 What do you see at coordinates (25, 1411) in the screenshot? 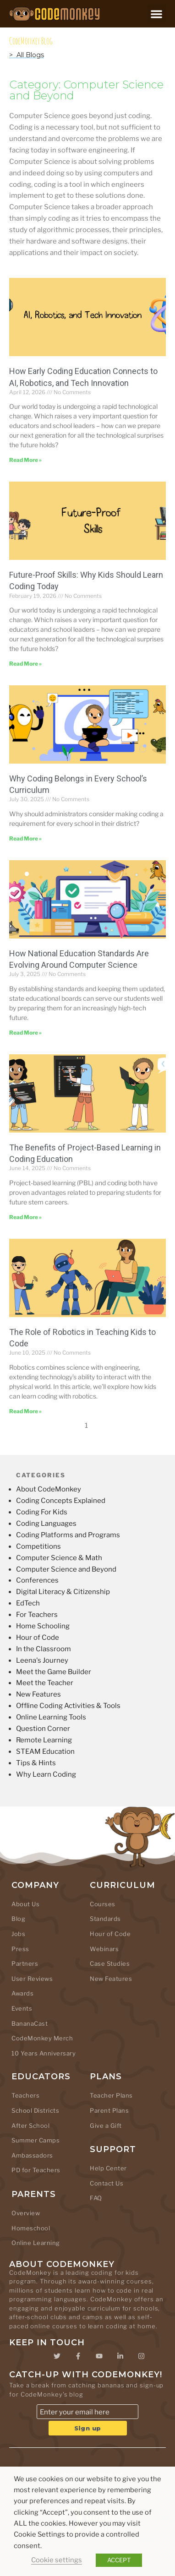
I see `Read More » [Read more about The Role of Robotics in Teaching Kids to Code]` at bounding box center [25, 1411].